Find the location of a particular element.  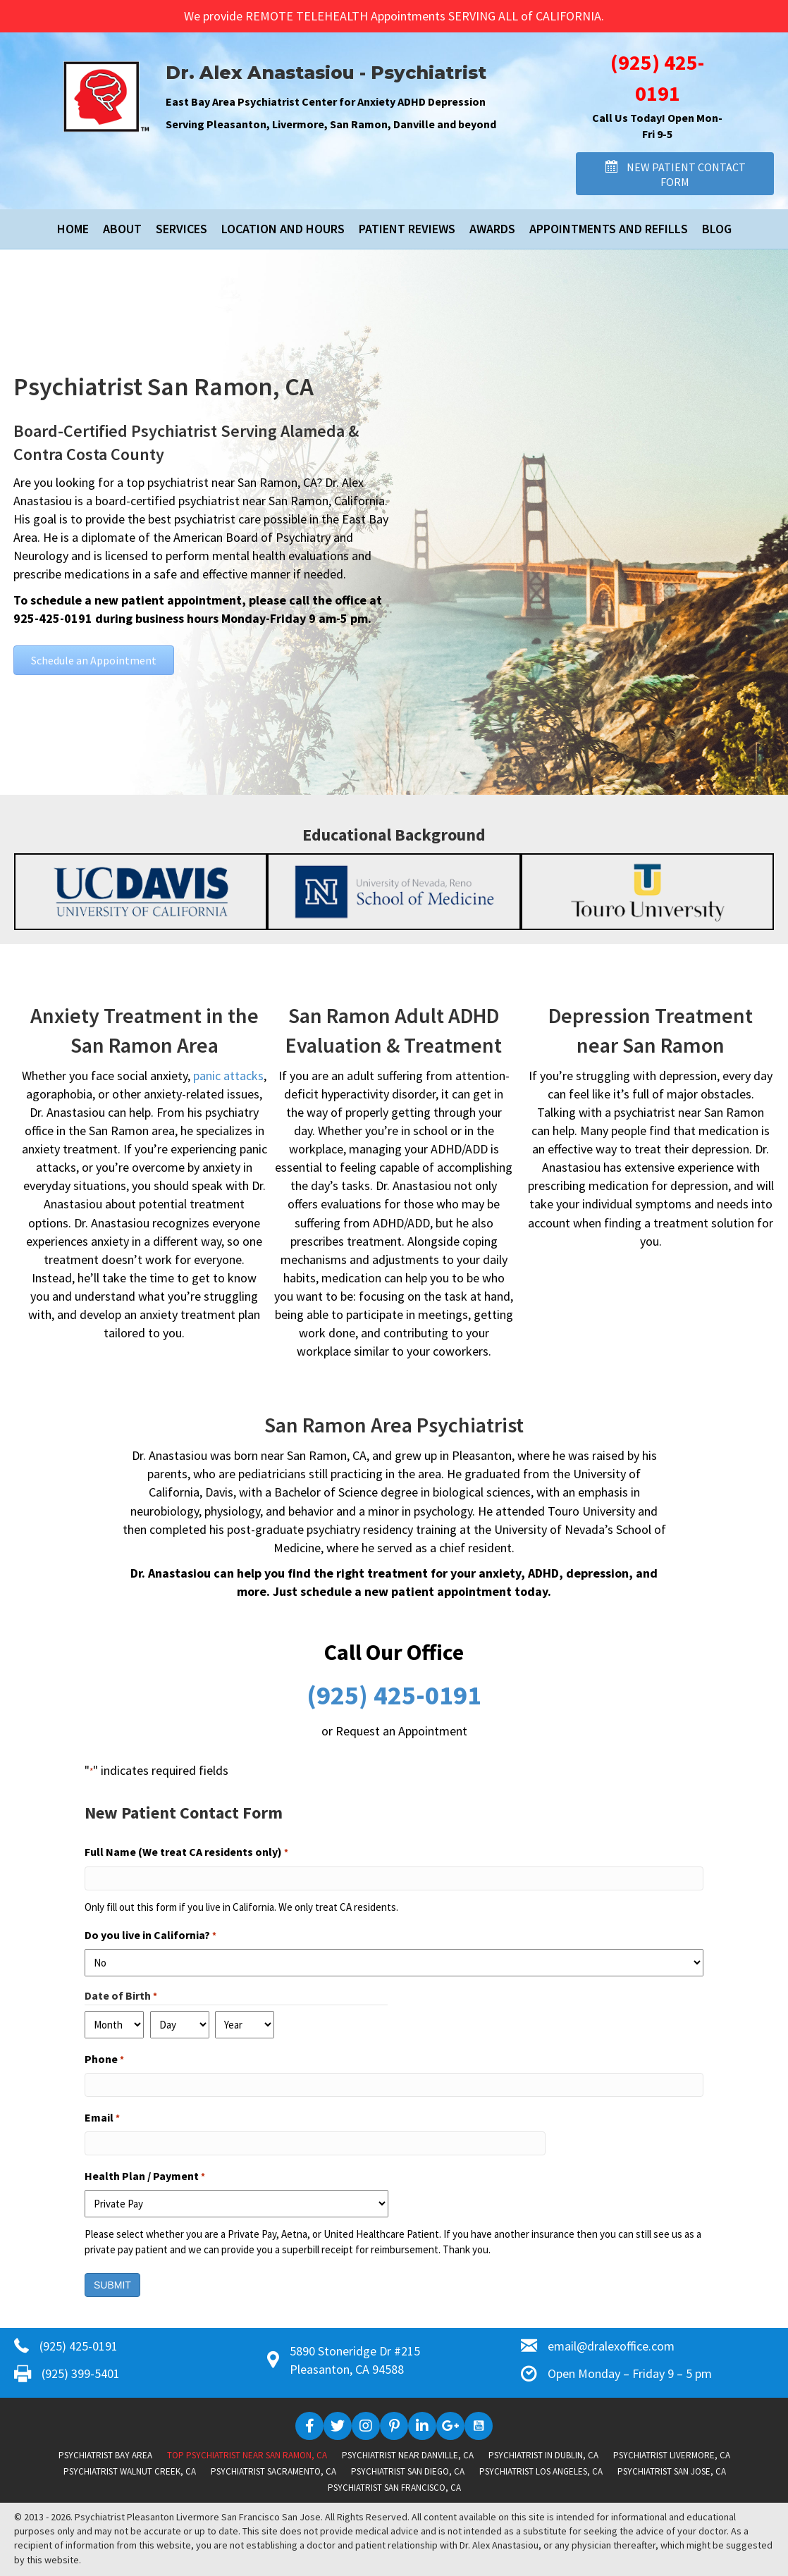

(925) 425-0191 is located at coordinates (394, 1694).